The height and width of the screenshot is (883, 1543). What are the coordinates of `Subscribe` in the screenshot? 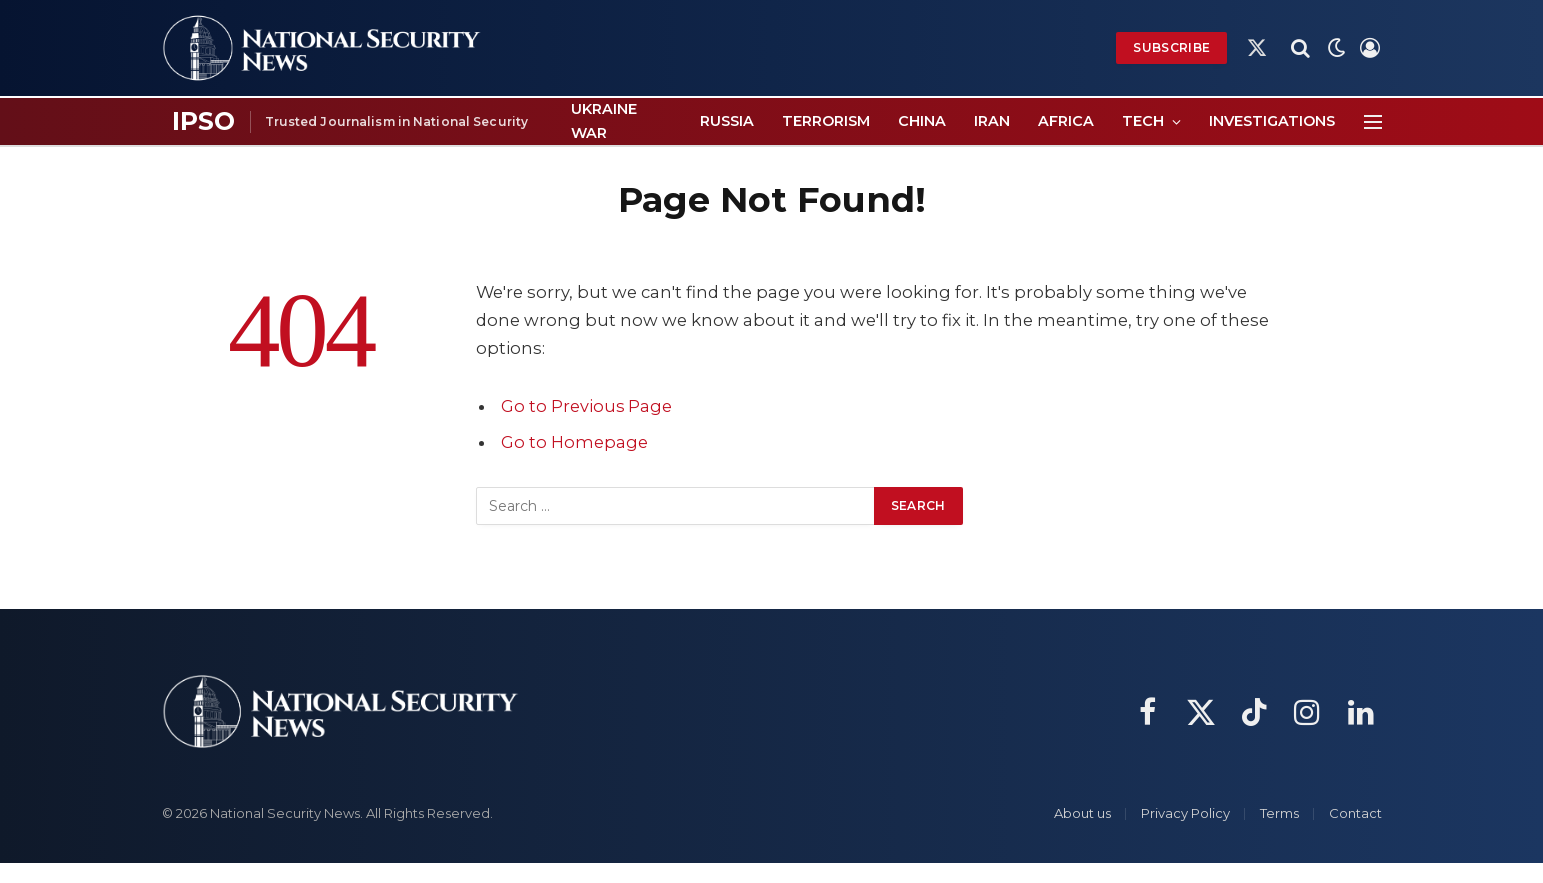 It's located at (1171, 47).